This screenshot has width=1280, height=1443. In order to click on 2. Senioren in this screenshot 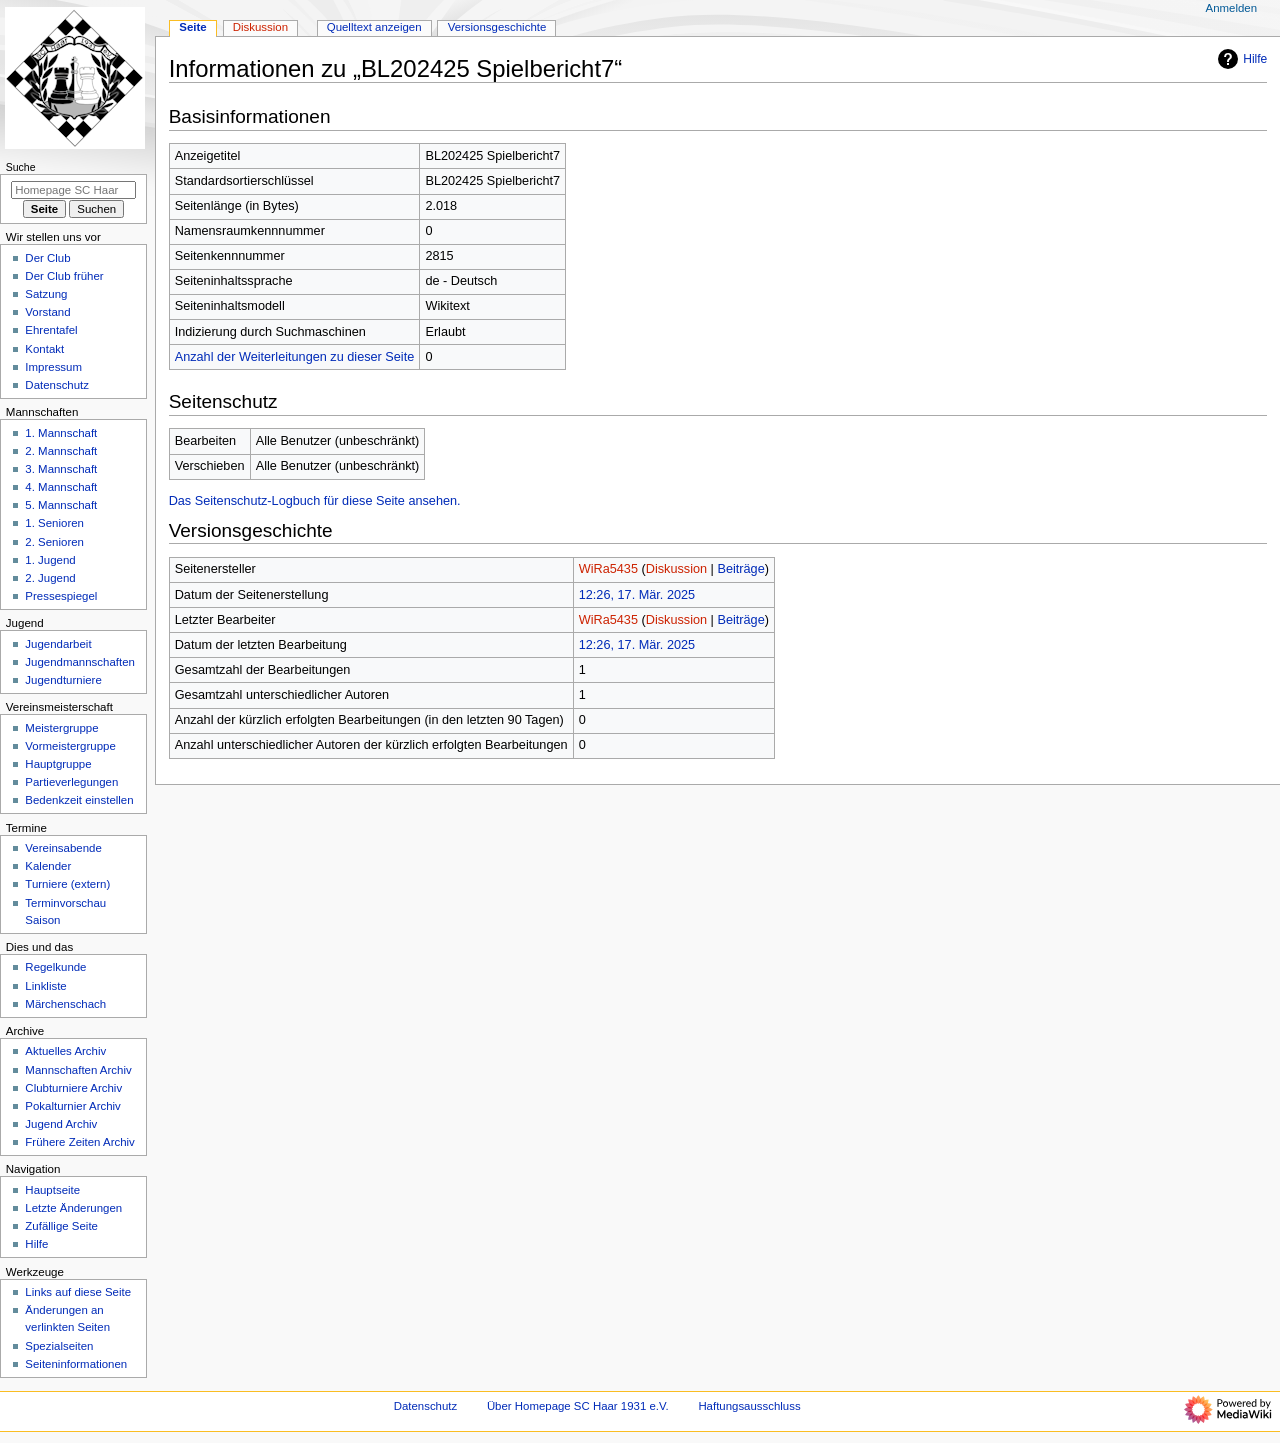, I will do `click(54, 542)`.